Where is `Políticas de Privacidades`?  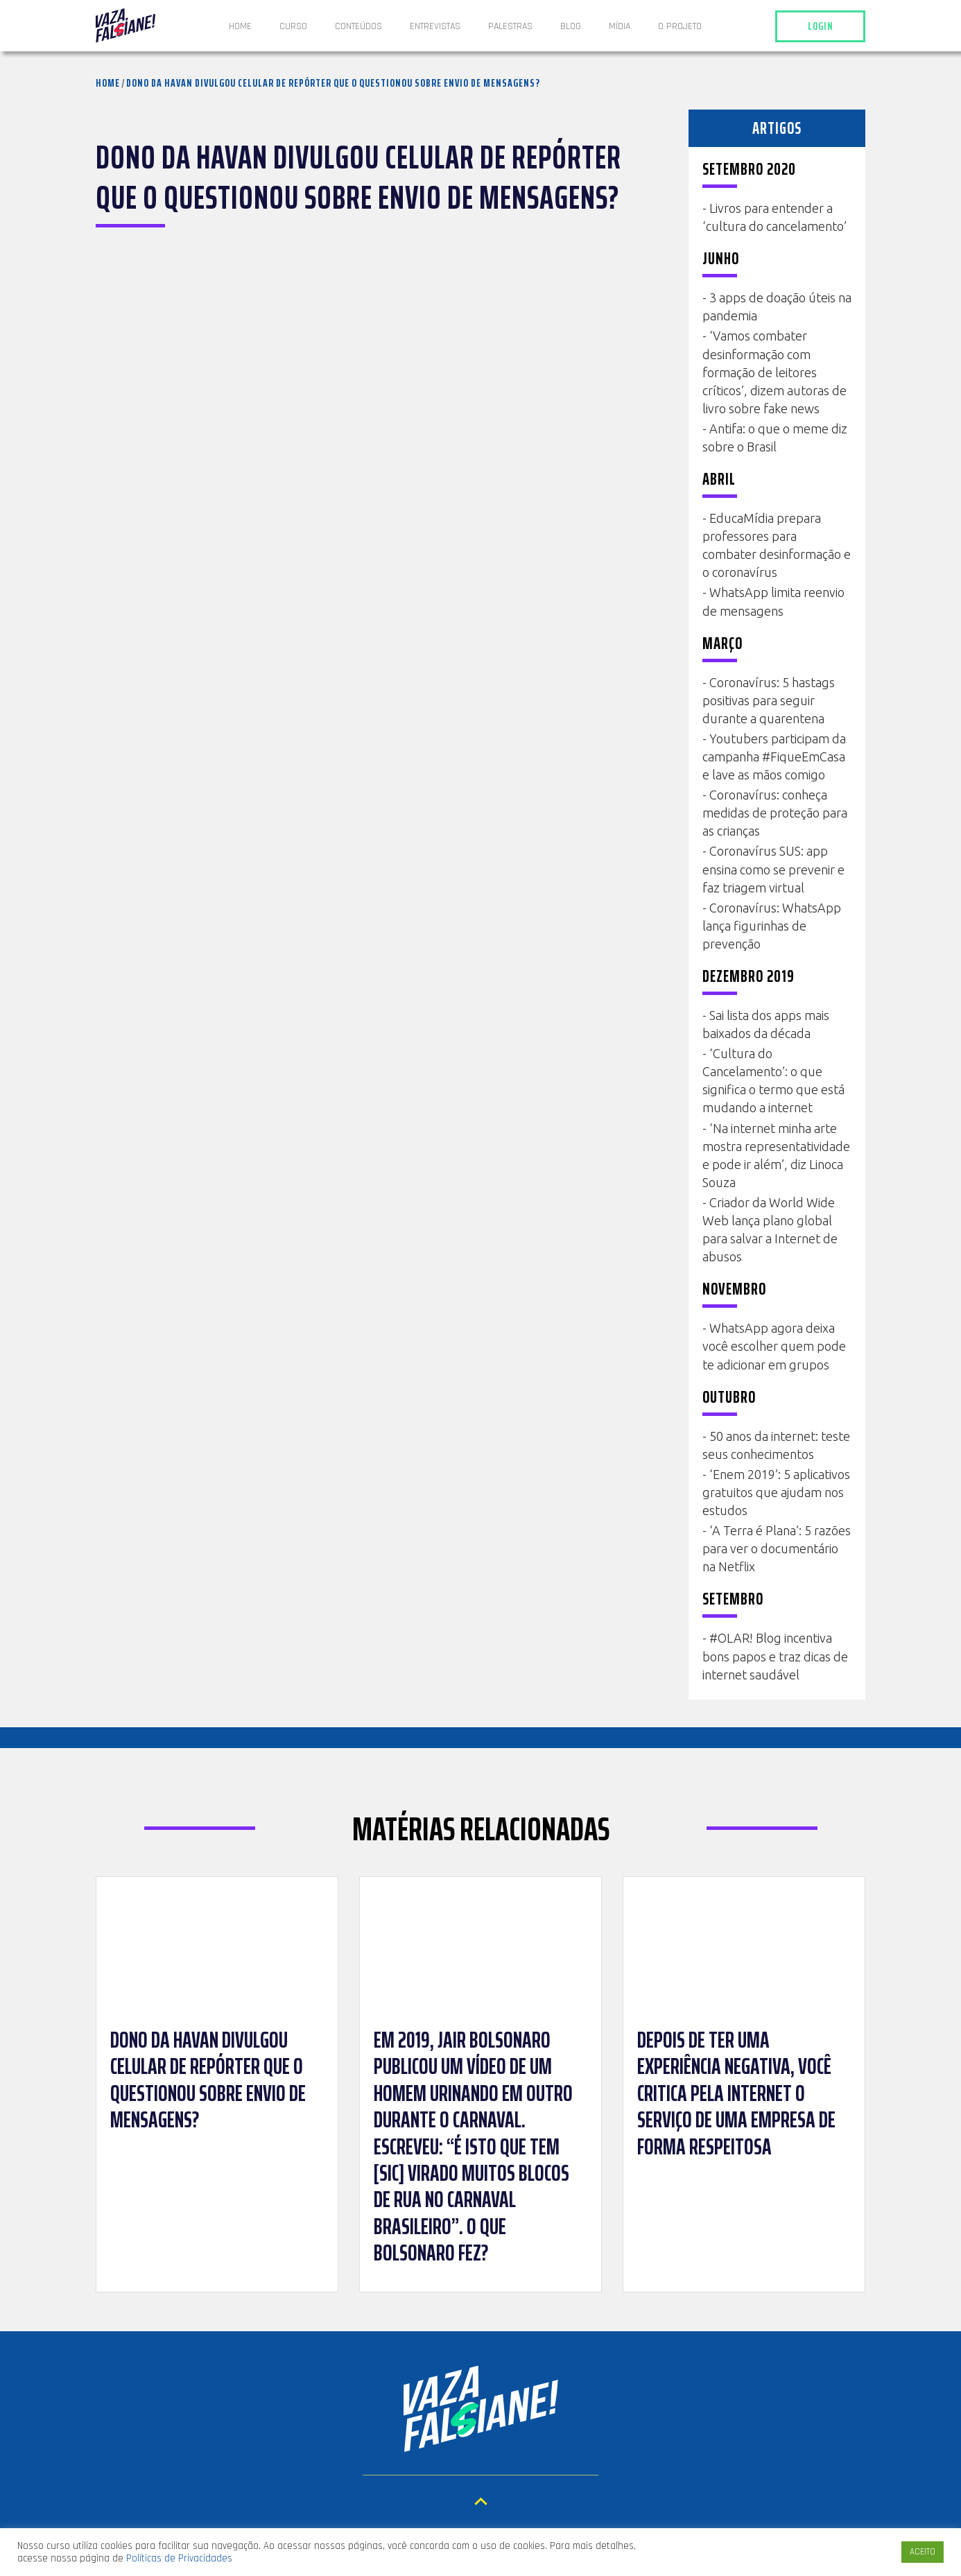
Políticas de Privacidades is located at coordinates (179, 2558).